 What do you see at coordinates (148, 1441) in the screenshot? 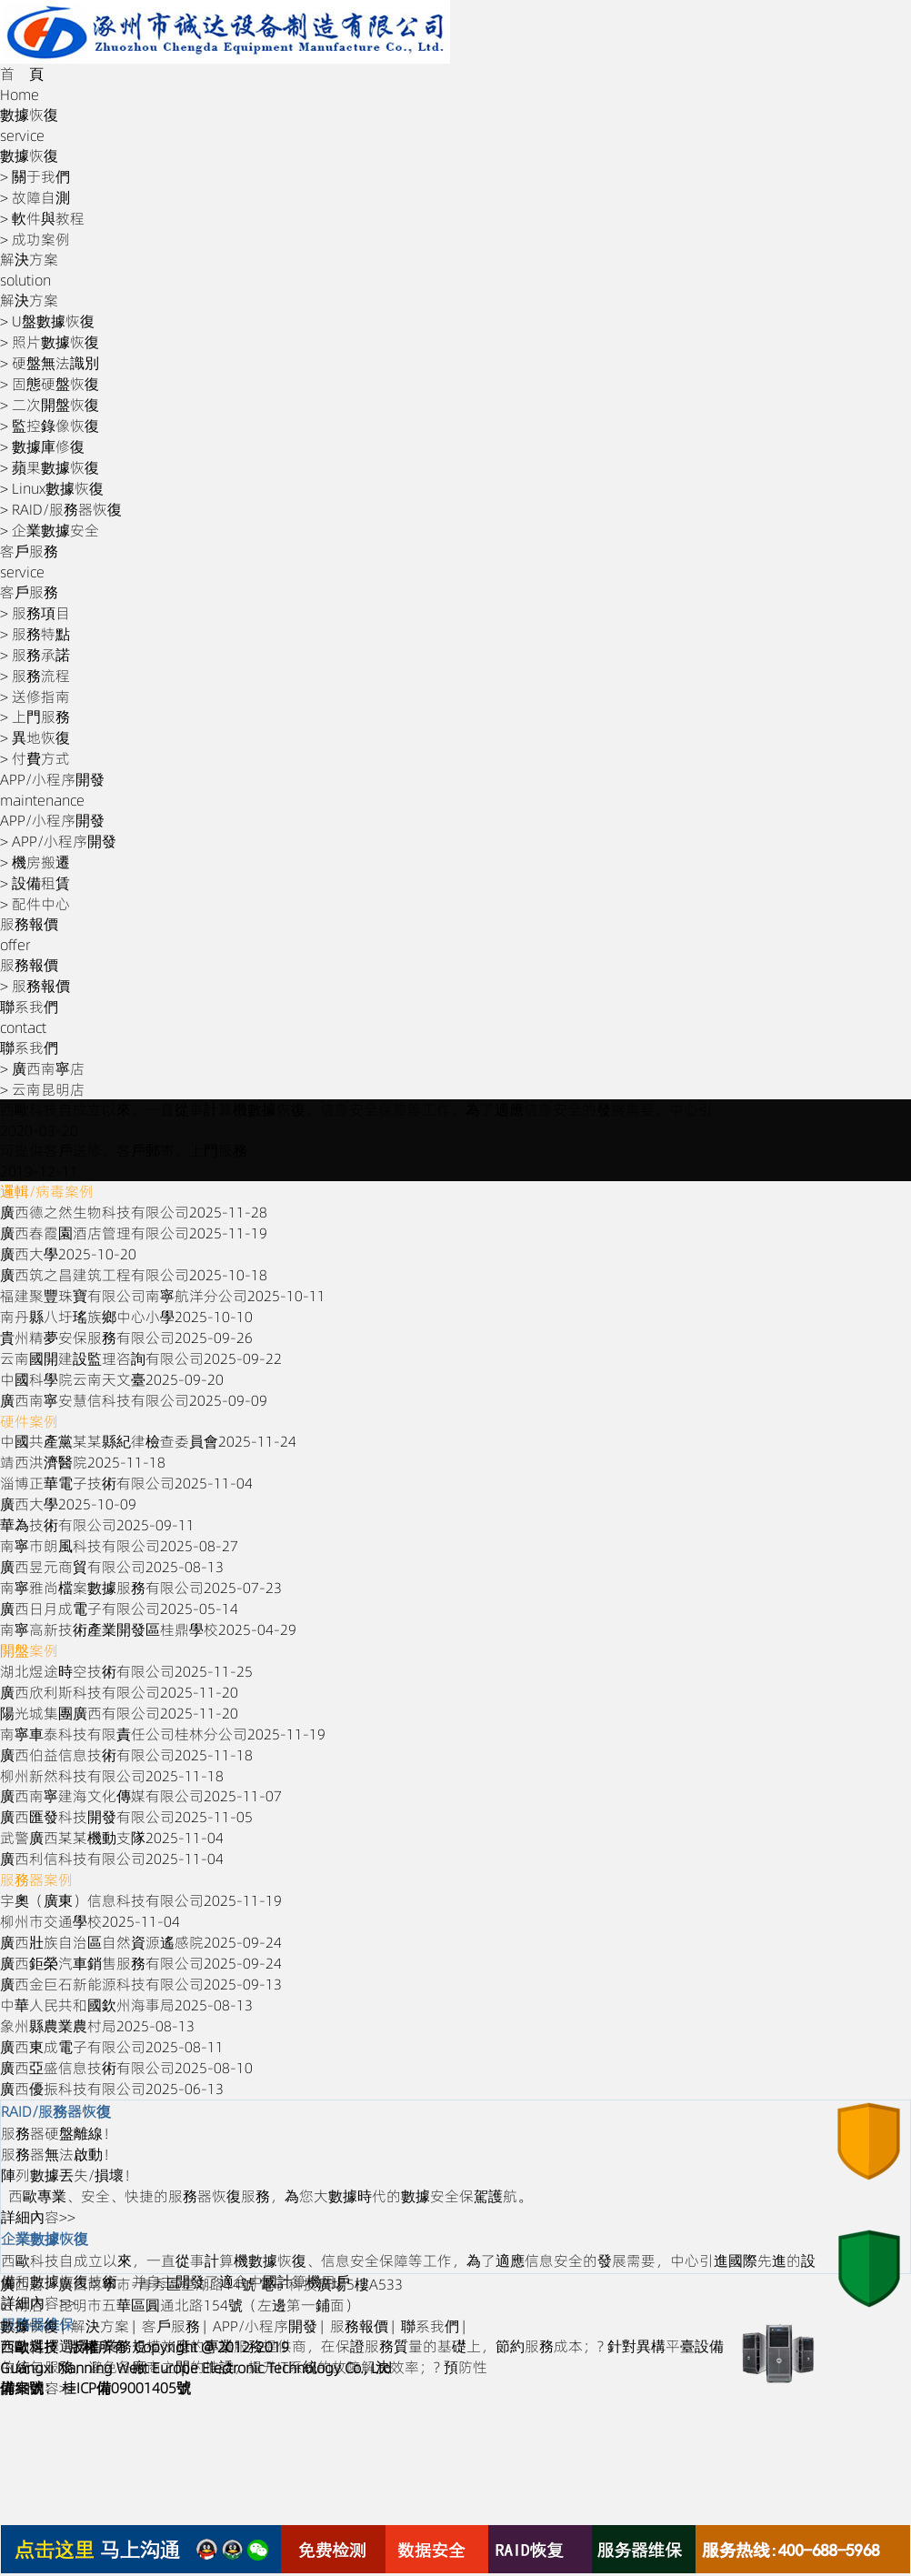
I see `中國共產黨某某縣紀律檢查委員會` at bounding box center [148, 1441].